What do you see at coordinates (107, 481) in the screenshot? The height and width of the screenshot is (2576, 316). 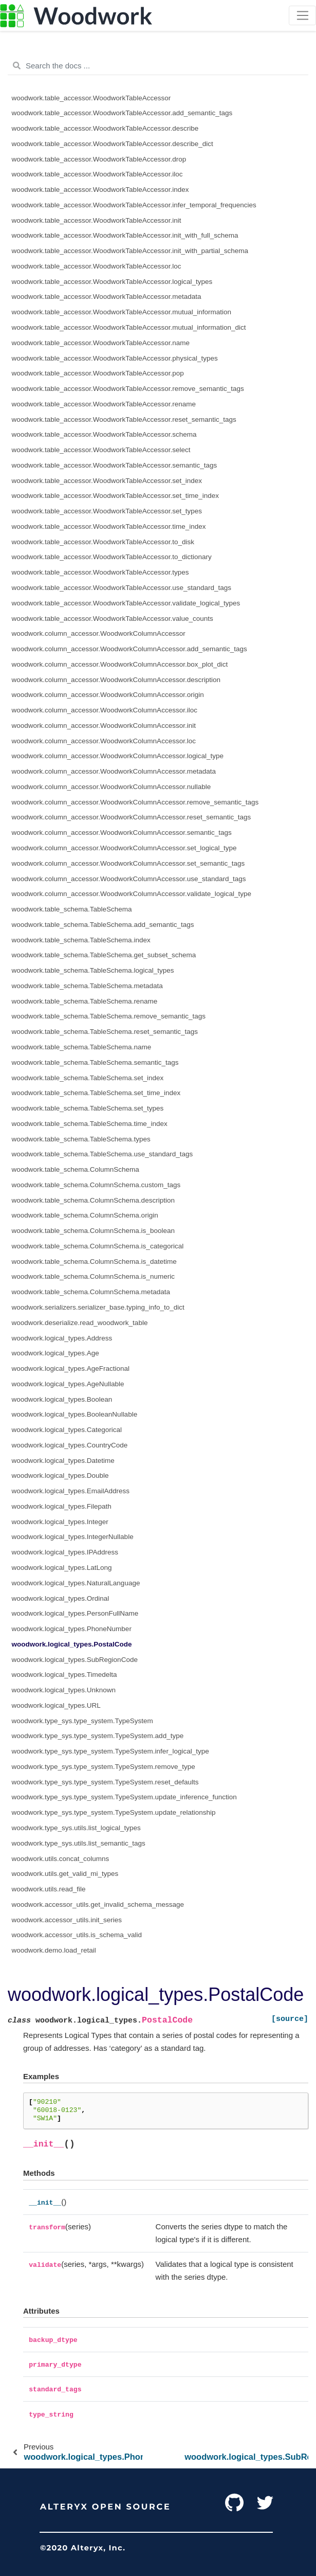 I see `woodwork.table_accessor.WoodworkTableAccessor.set_index` at bounding box center [107, 481].